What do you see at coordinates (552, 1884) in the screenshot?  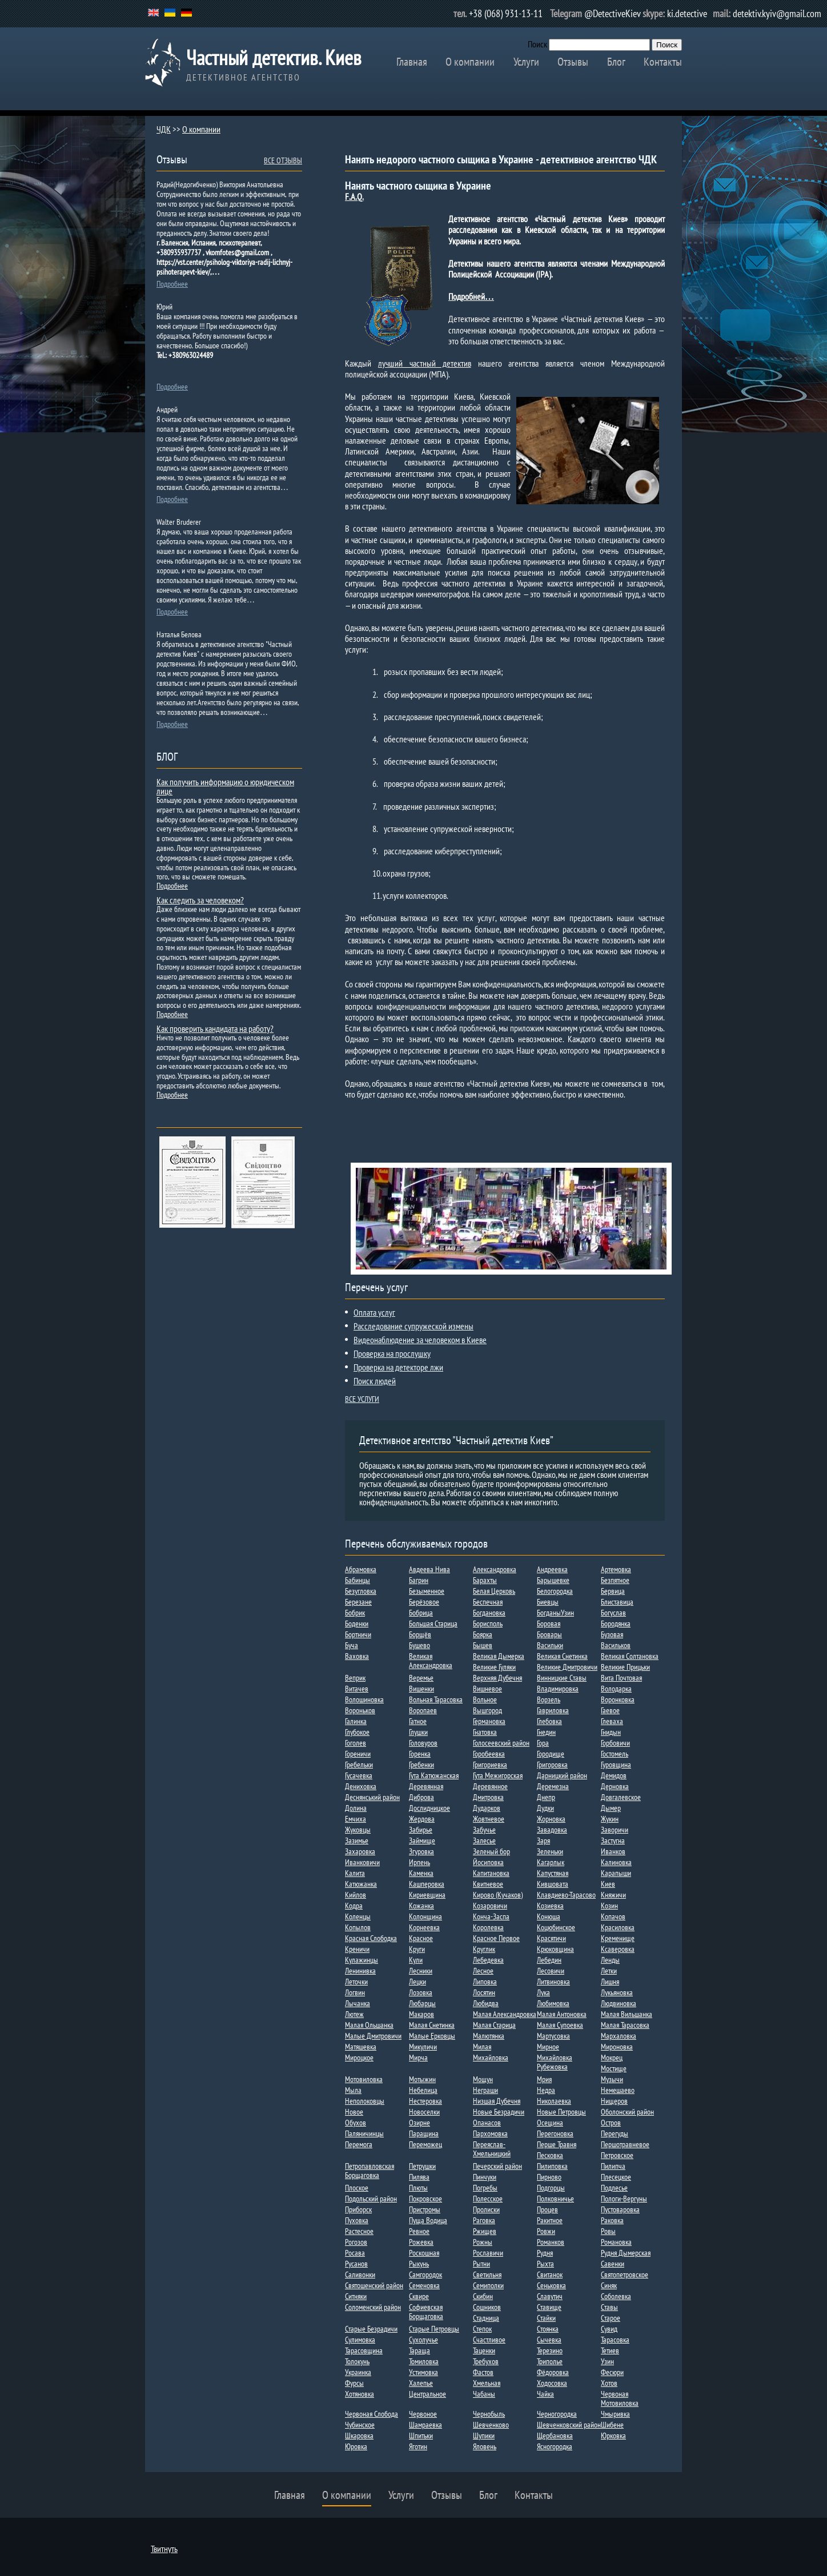 I see `Кившовата` at bounding box center [552, 1884].